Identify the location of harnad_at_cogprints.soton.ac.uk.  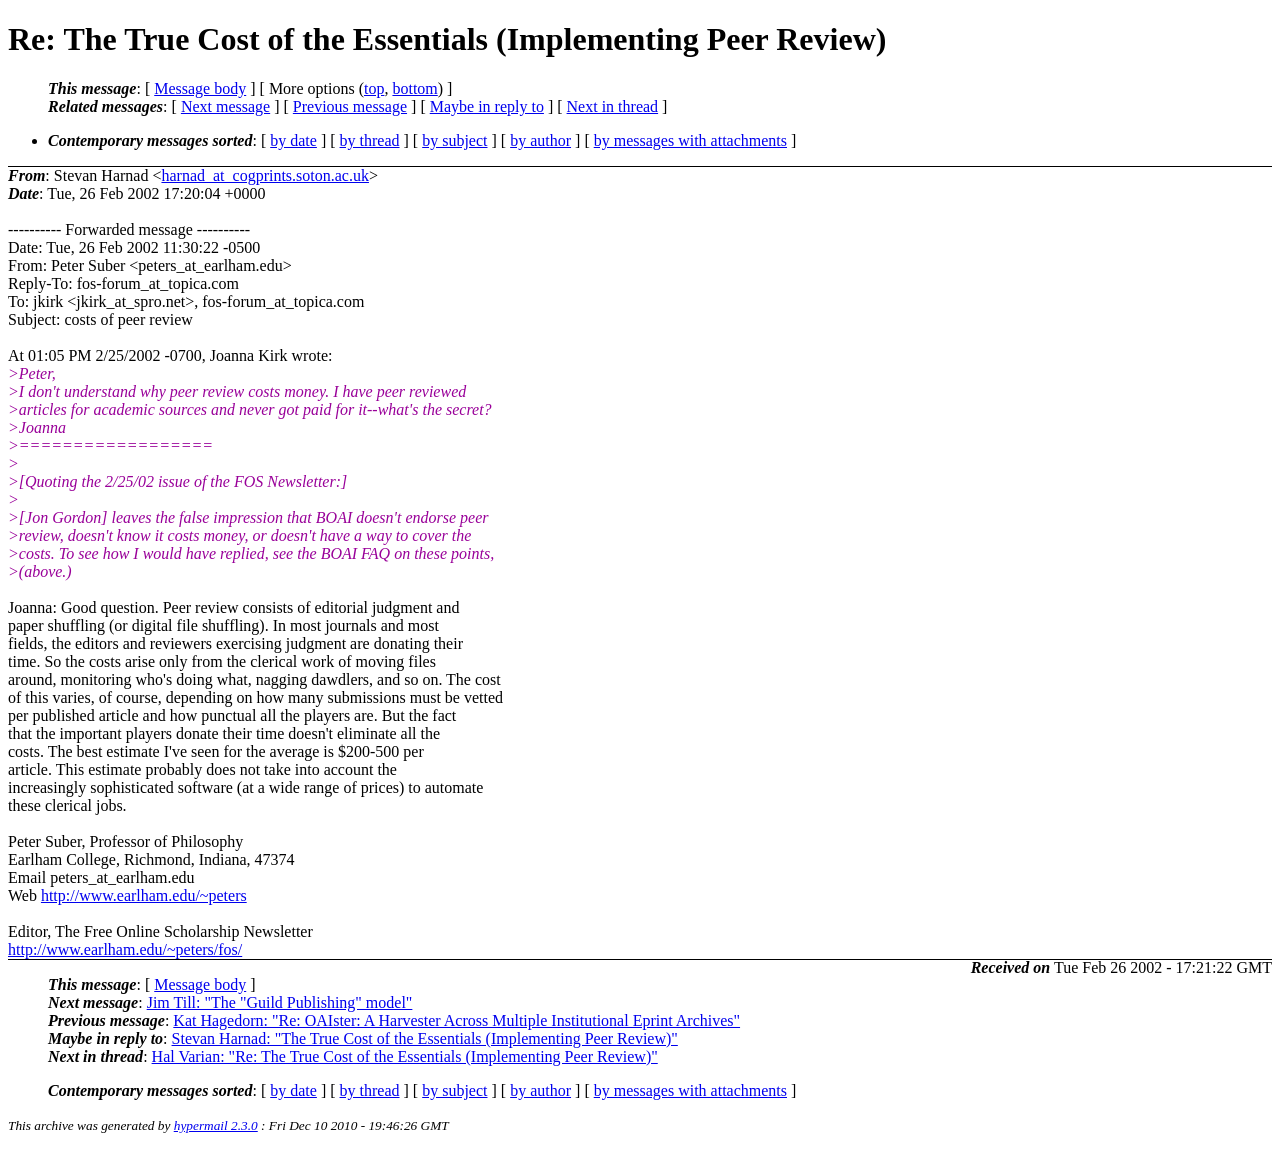
(265, 175).